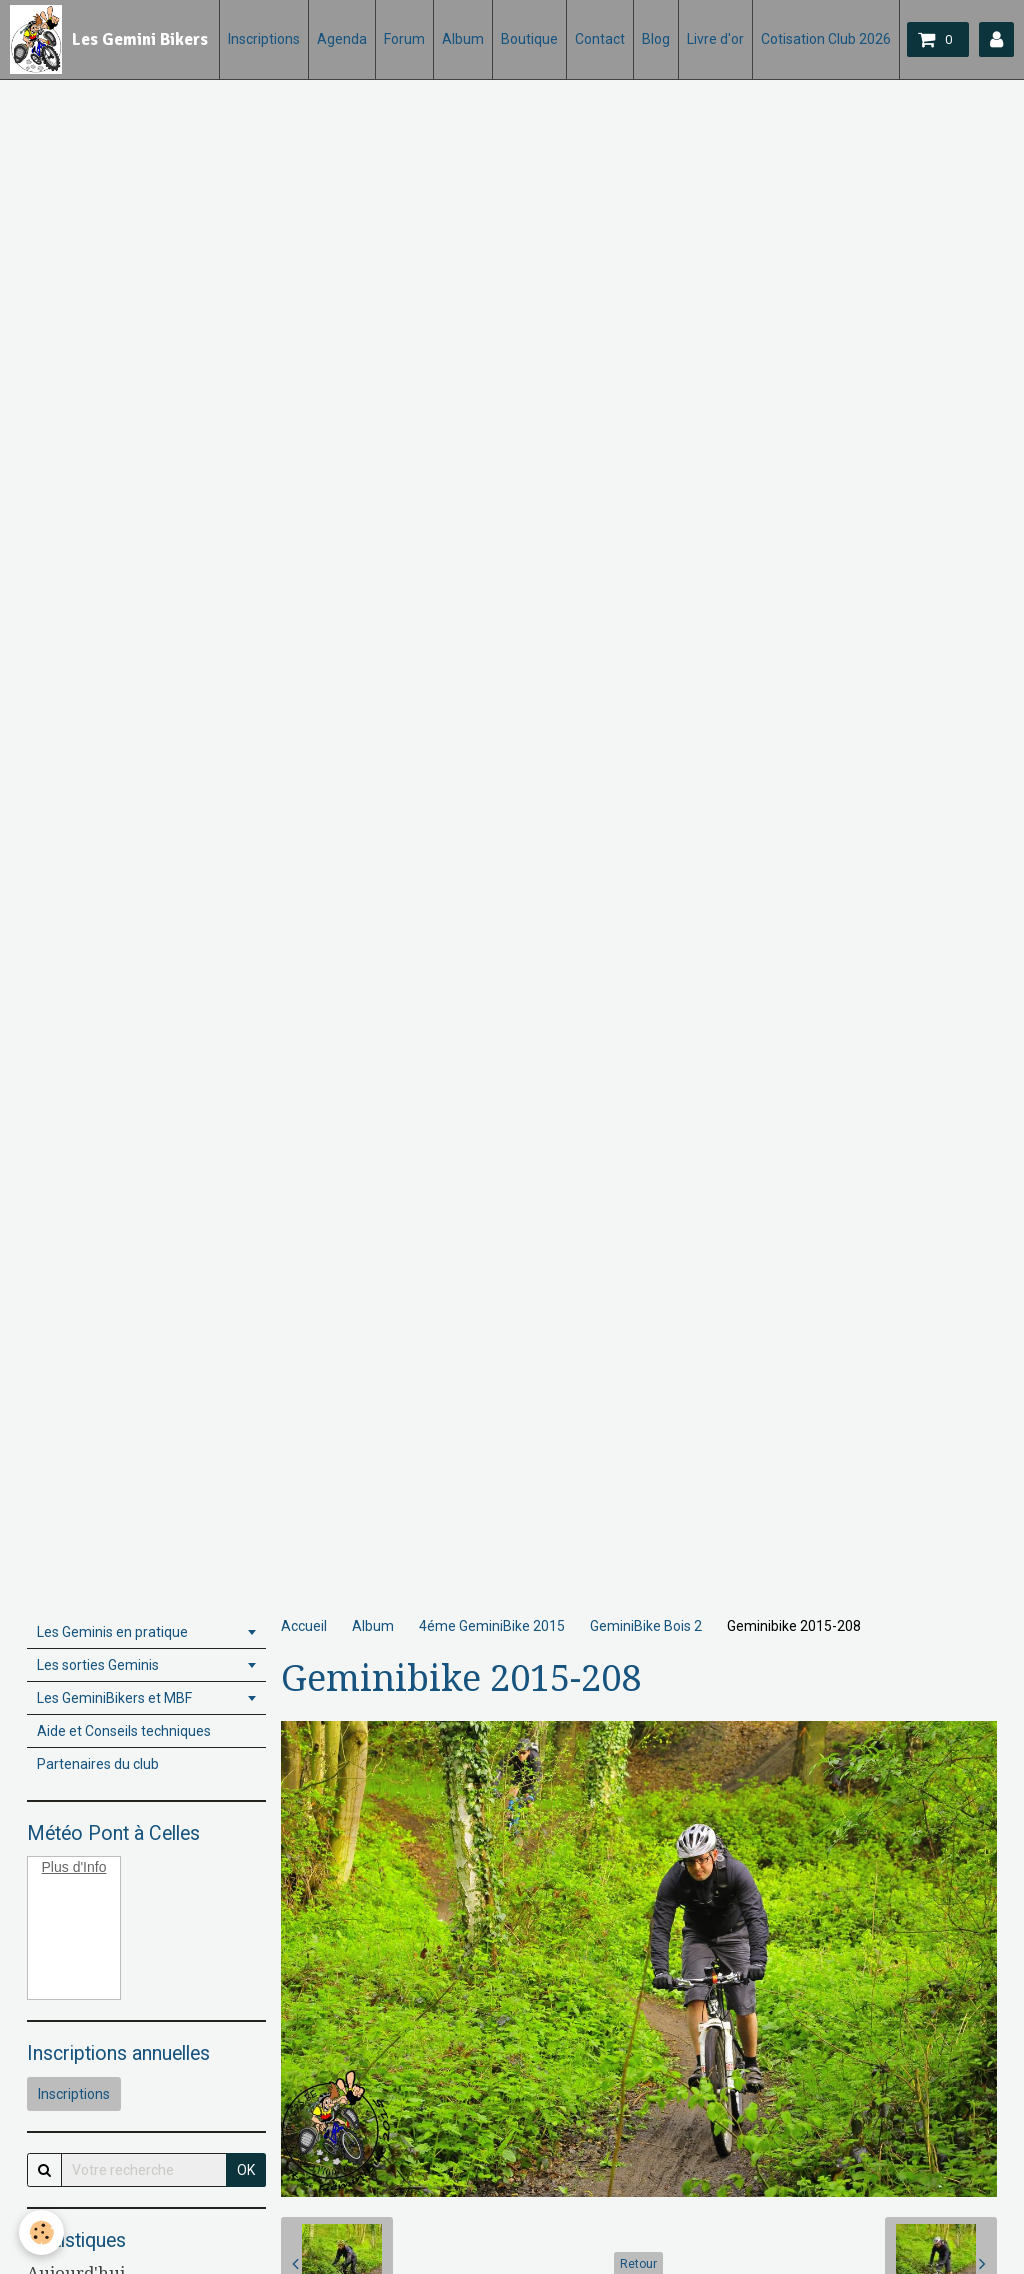 The height and width of the screenshot is (2274, 1024). What do you see at coordinates (114, 1698) in the screenshot?
I see `Les GeminiBikers et MBF` at bounding box center [114, 1698].